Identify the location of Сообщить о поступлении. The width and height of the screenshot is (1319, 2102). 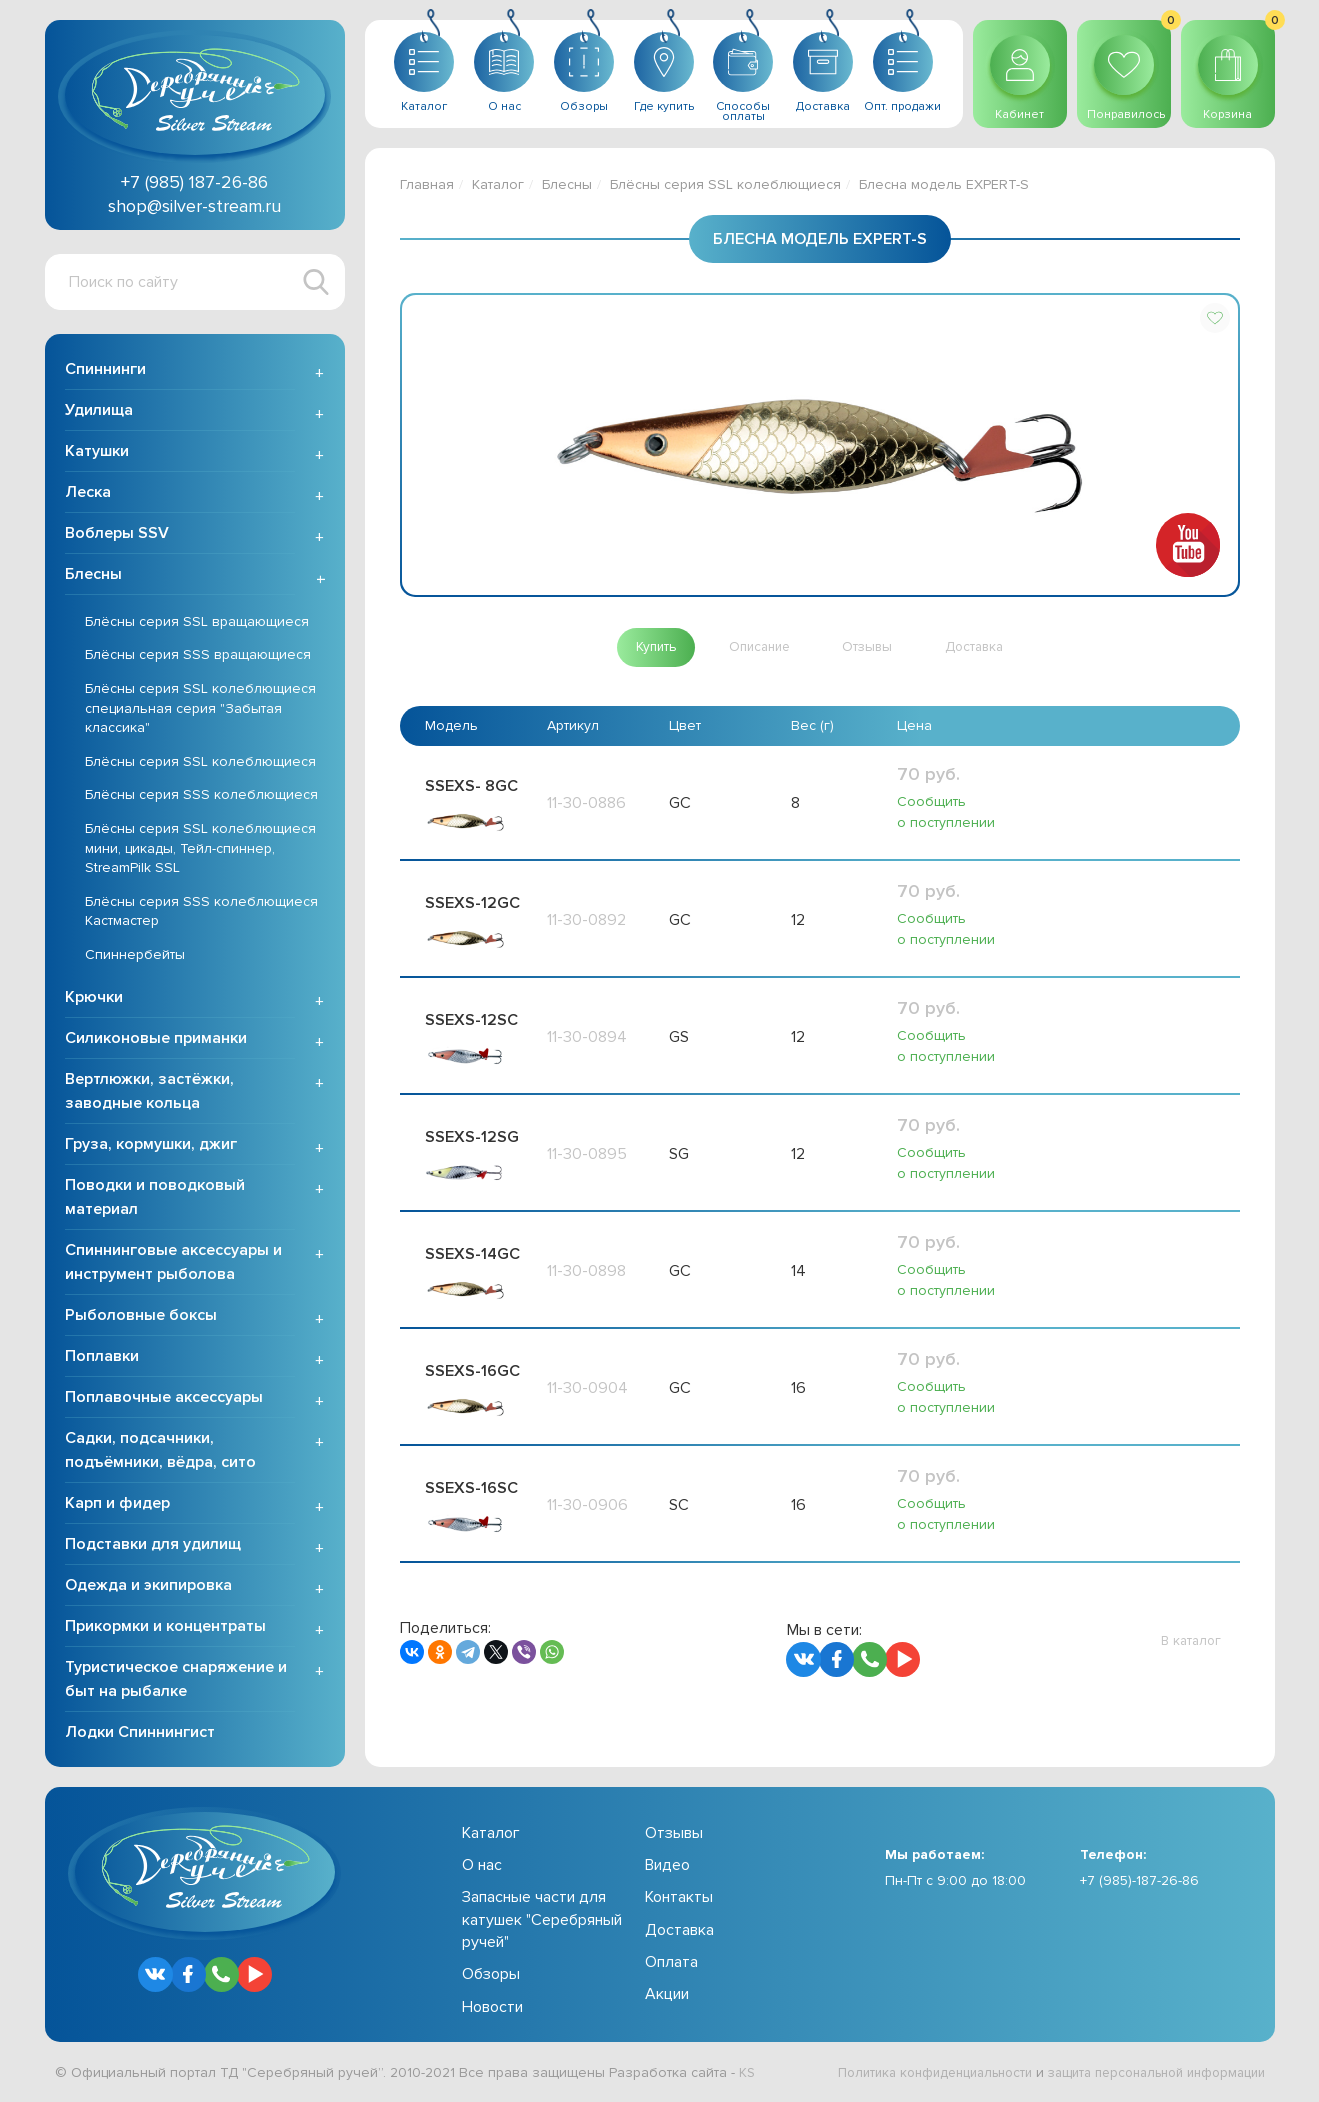
(946, 813).